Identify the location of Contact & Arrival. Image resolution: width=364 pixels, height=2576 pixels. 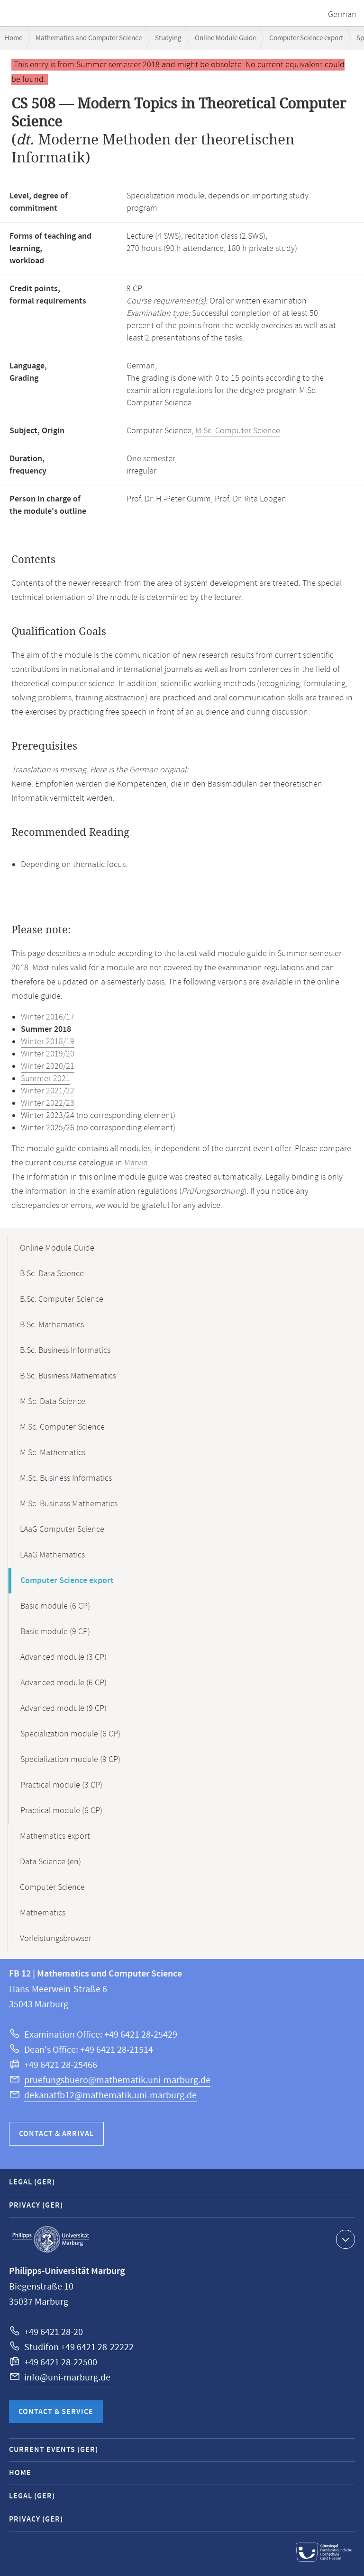
(56, 2134).